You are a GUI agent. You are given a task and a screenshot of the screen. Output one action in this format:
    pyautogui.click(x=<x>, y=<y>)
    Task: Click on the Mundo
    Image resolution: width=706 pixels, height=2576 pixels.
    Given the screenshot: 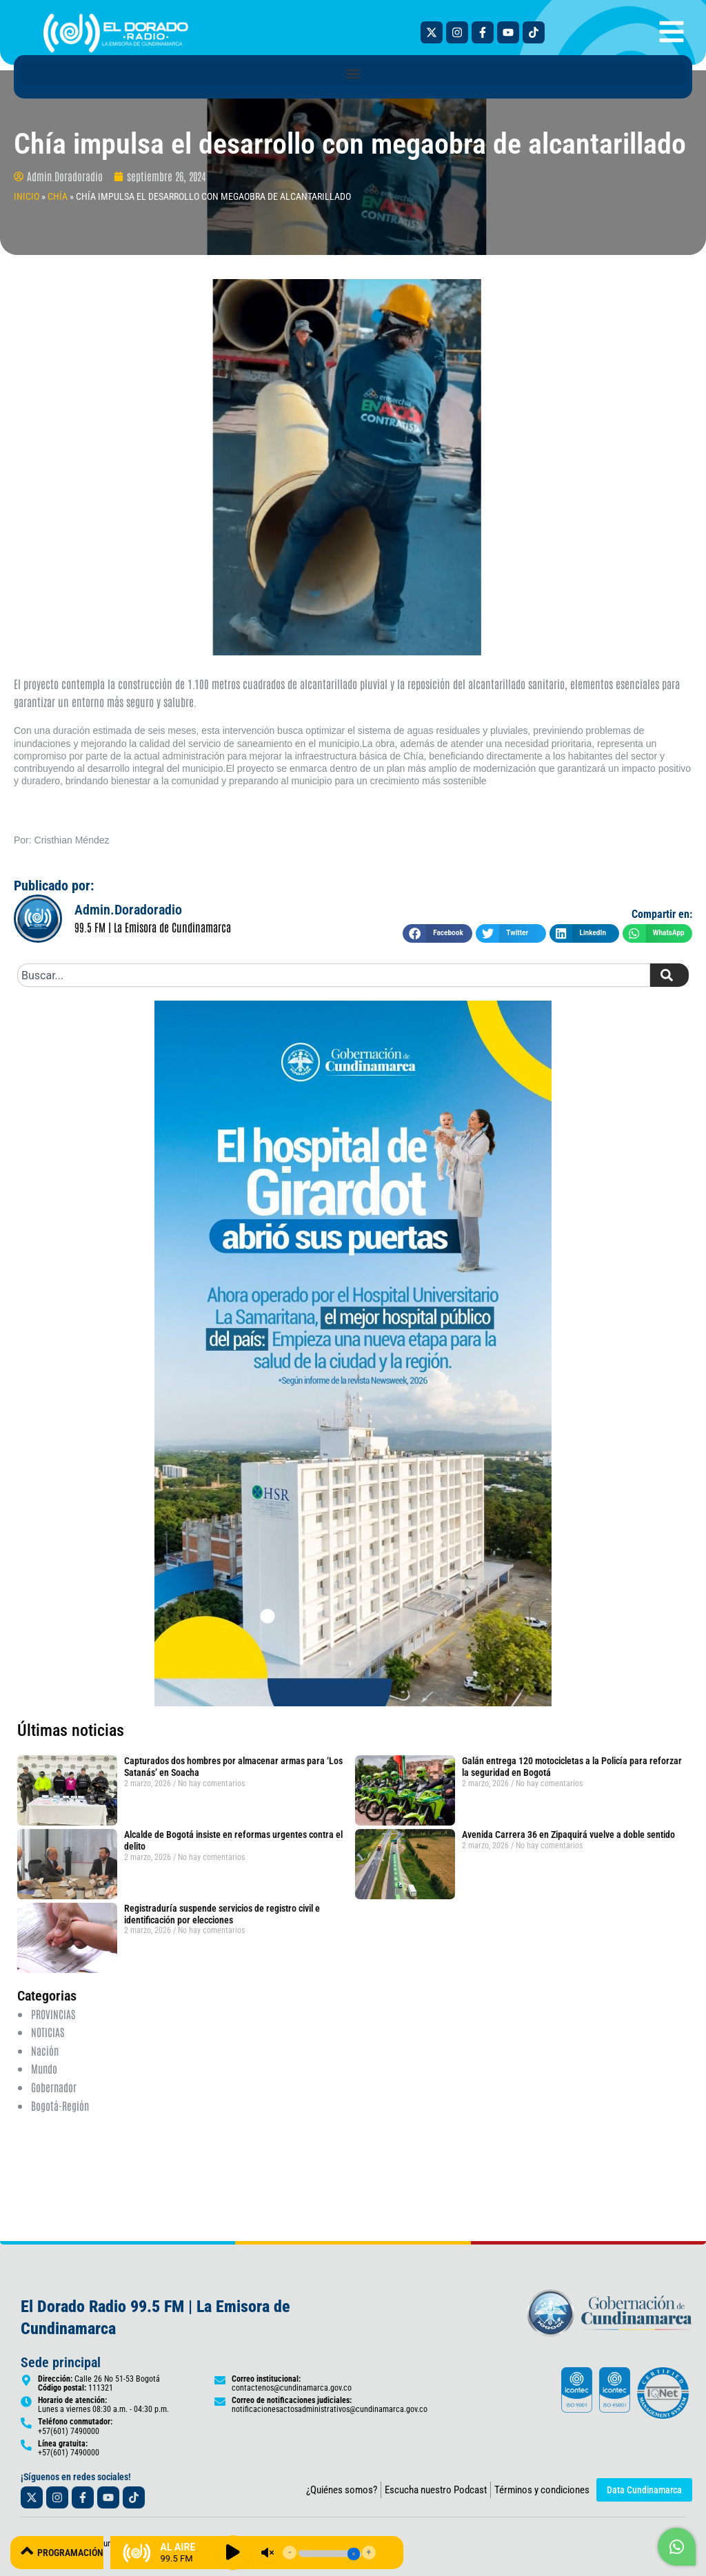 What is the action you would take?
    pyautogui.click(x=45, y=2068)
    